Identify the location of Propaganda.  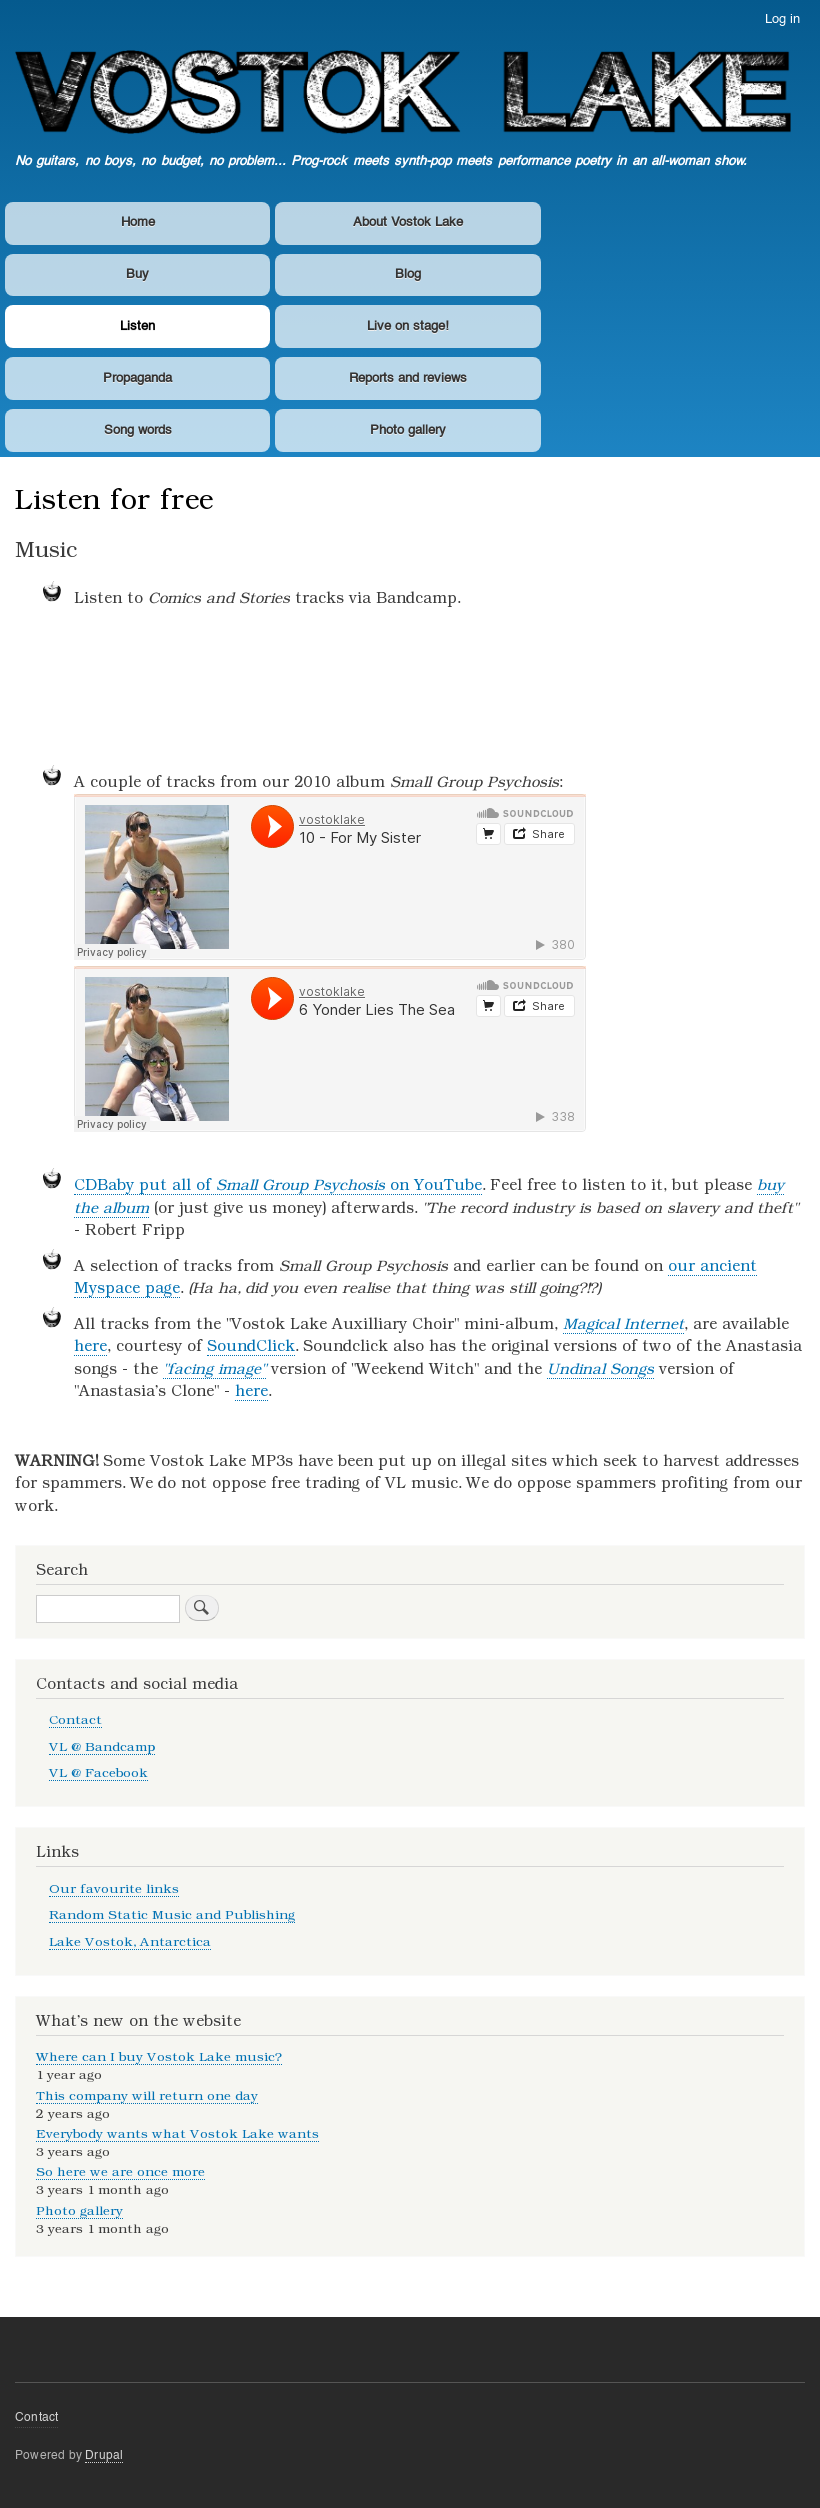
(137, 378).